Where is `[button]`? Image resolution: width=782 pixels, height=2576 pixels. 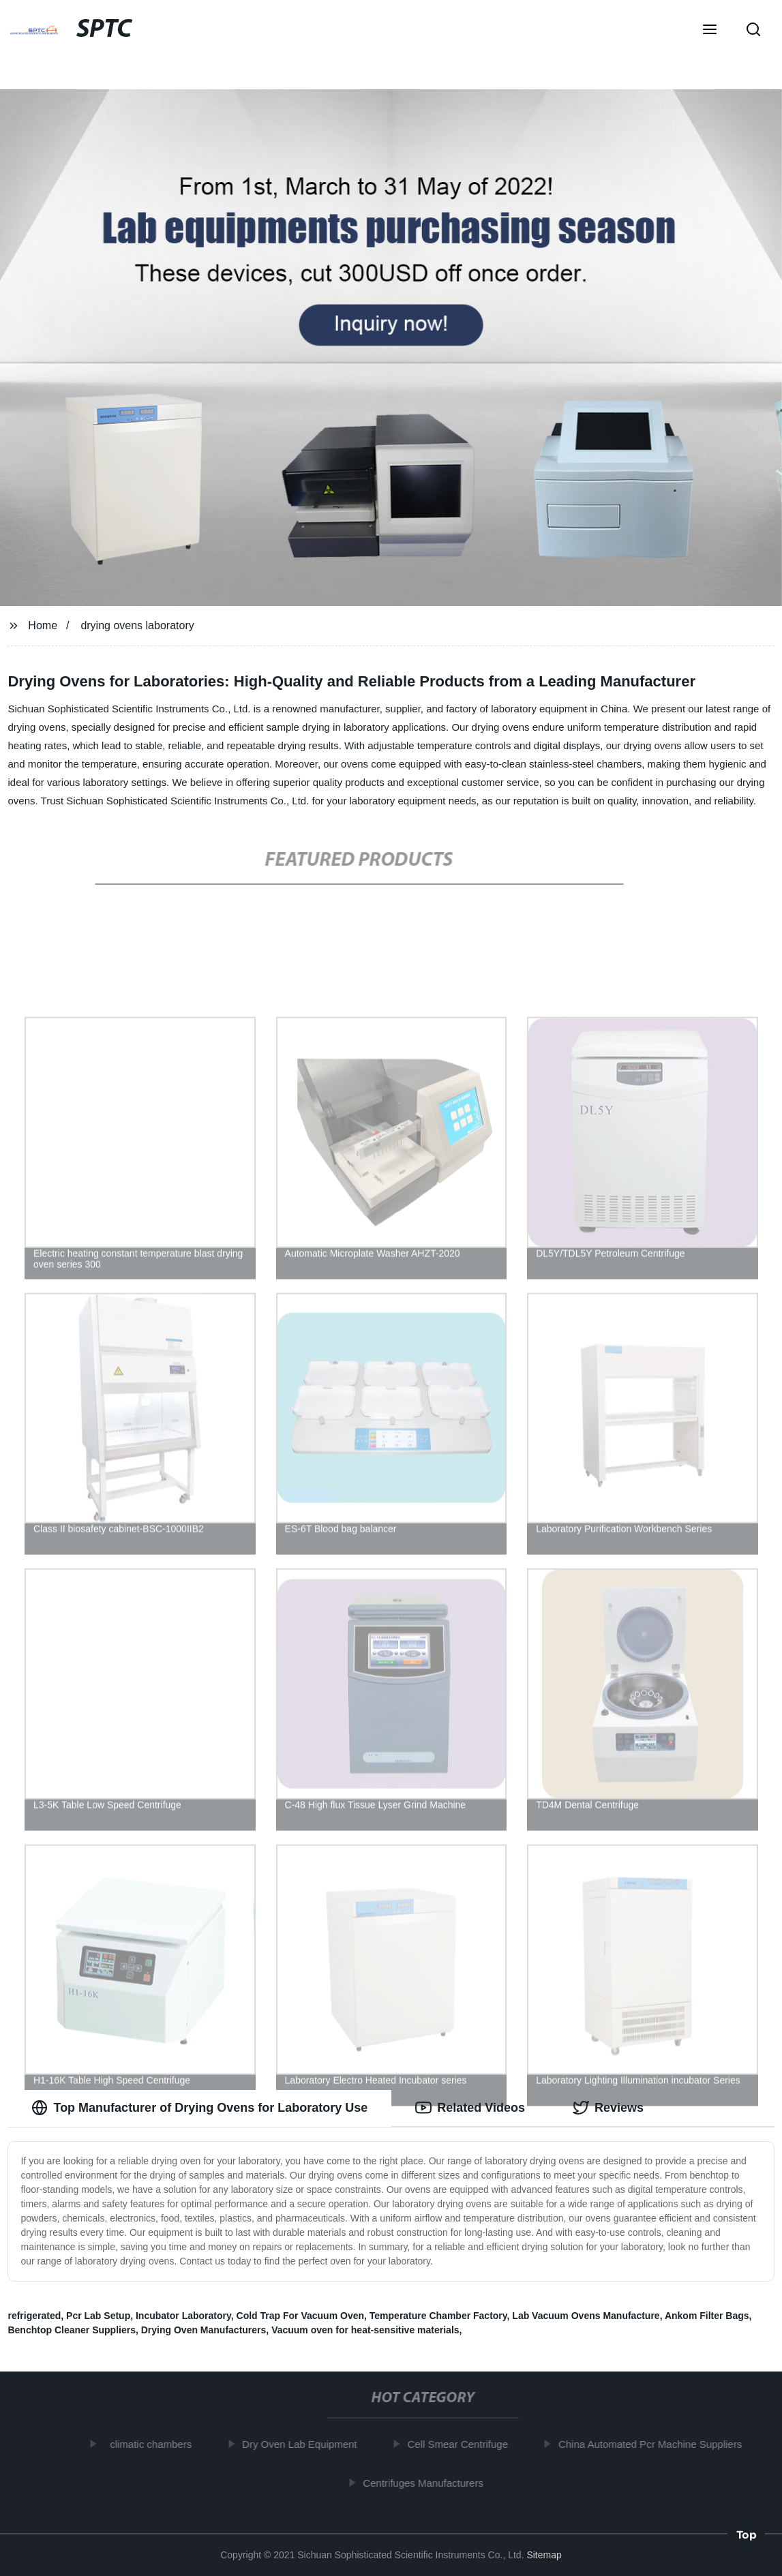
[button] is located at coordinates (709, 30).